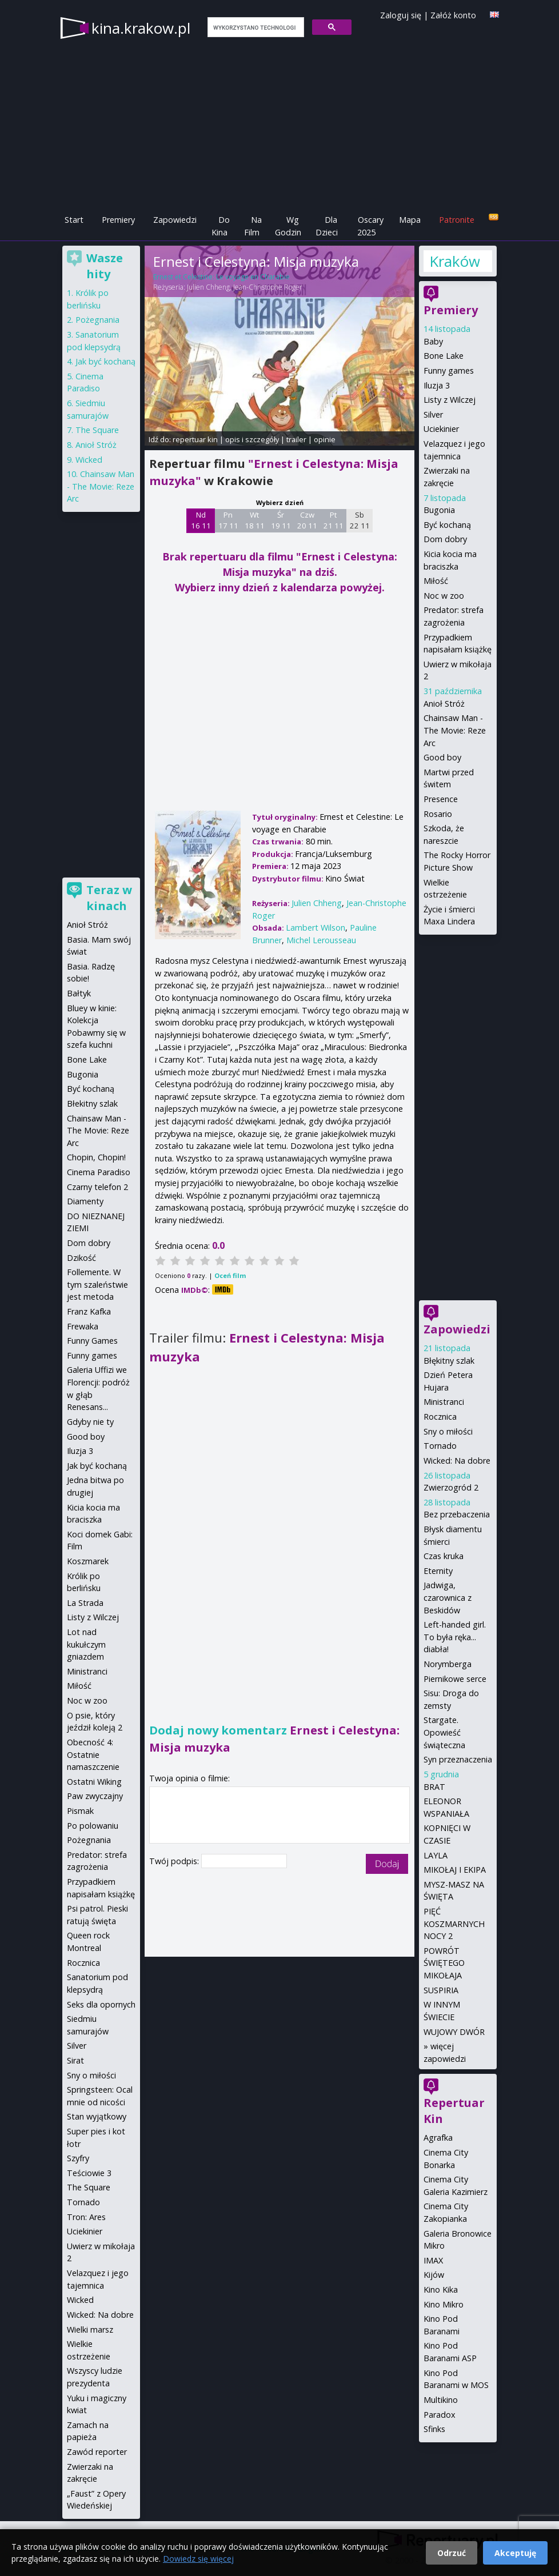 The image size is (559, 2576). What do you see at coordinates (442, 757) in the screenshot?
I see `Good boy` at bounding box center [442, 757].